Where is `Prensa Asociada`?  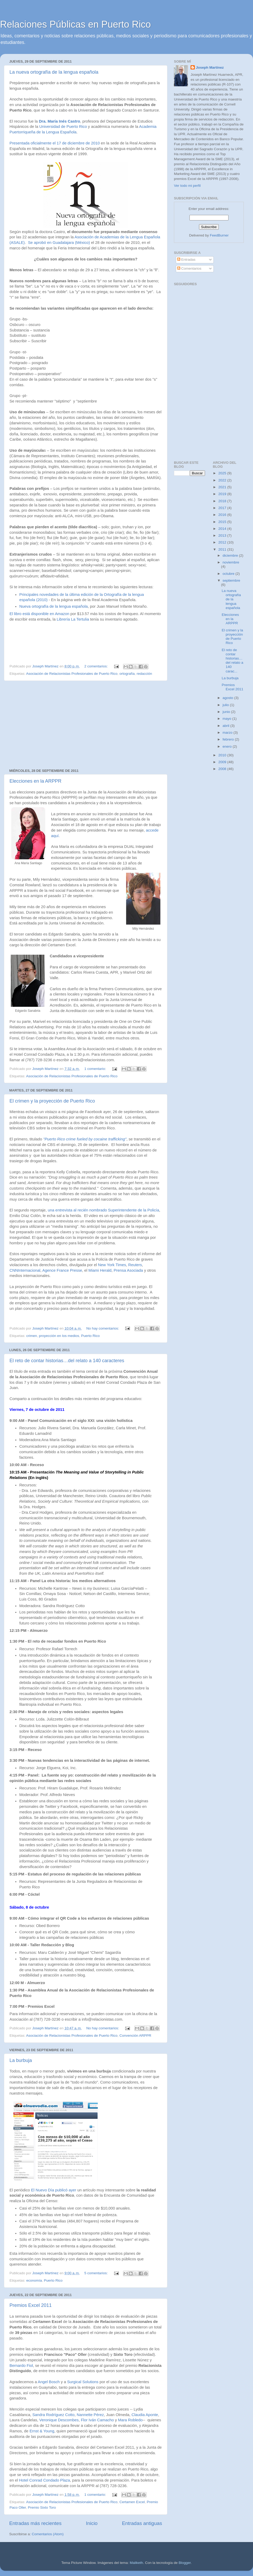 Prensa Asociada is located at coordinates (128, 1270).